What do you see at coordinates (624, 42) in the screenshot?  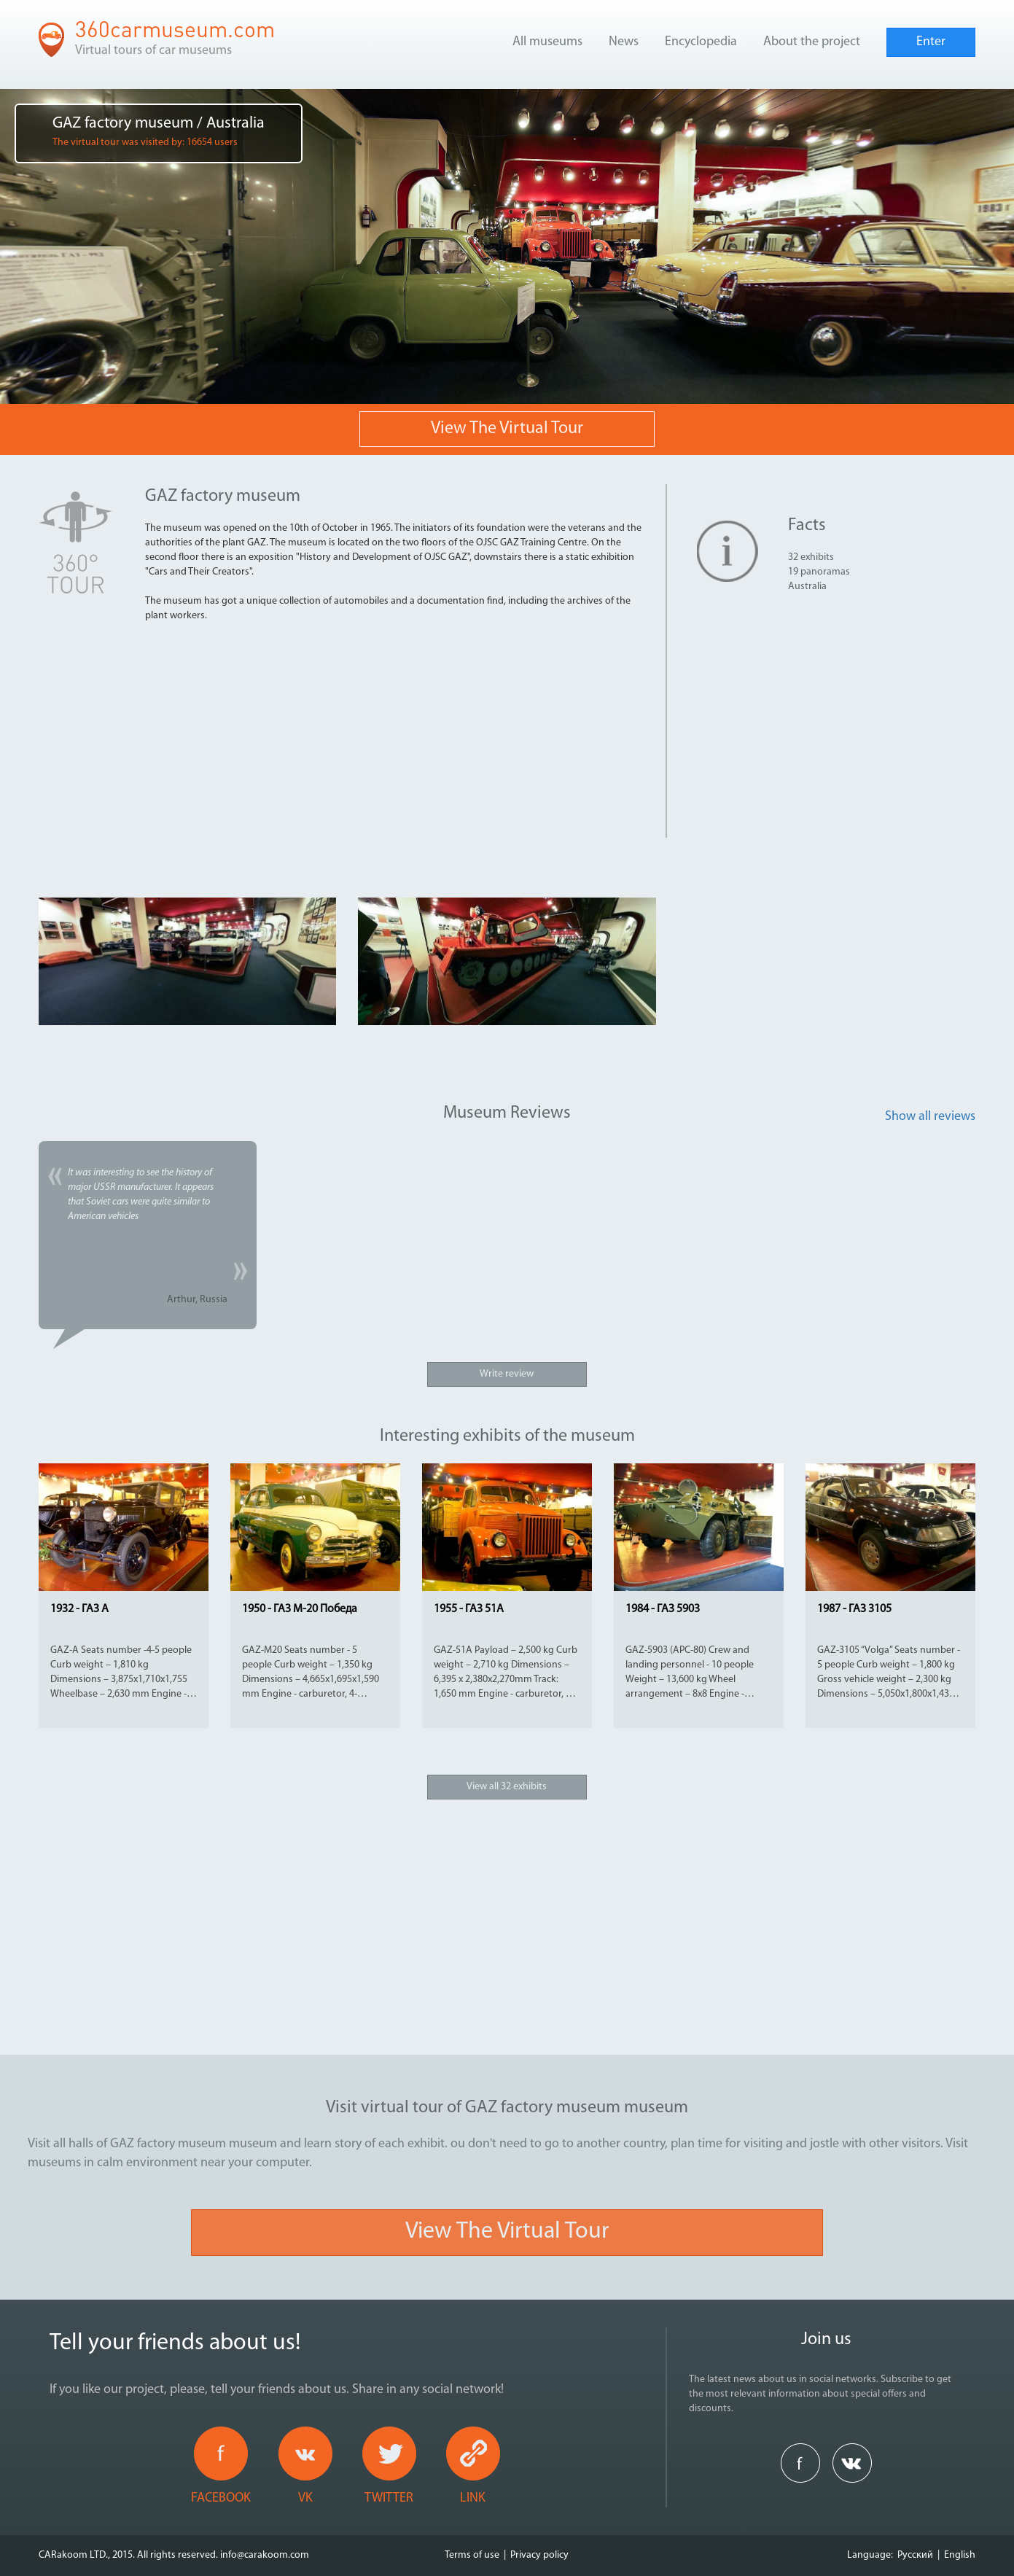 I see `News` at bounding box center [624, 42].